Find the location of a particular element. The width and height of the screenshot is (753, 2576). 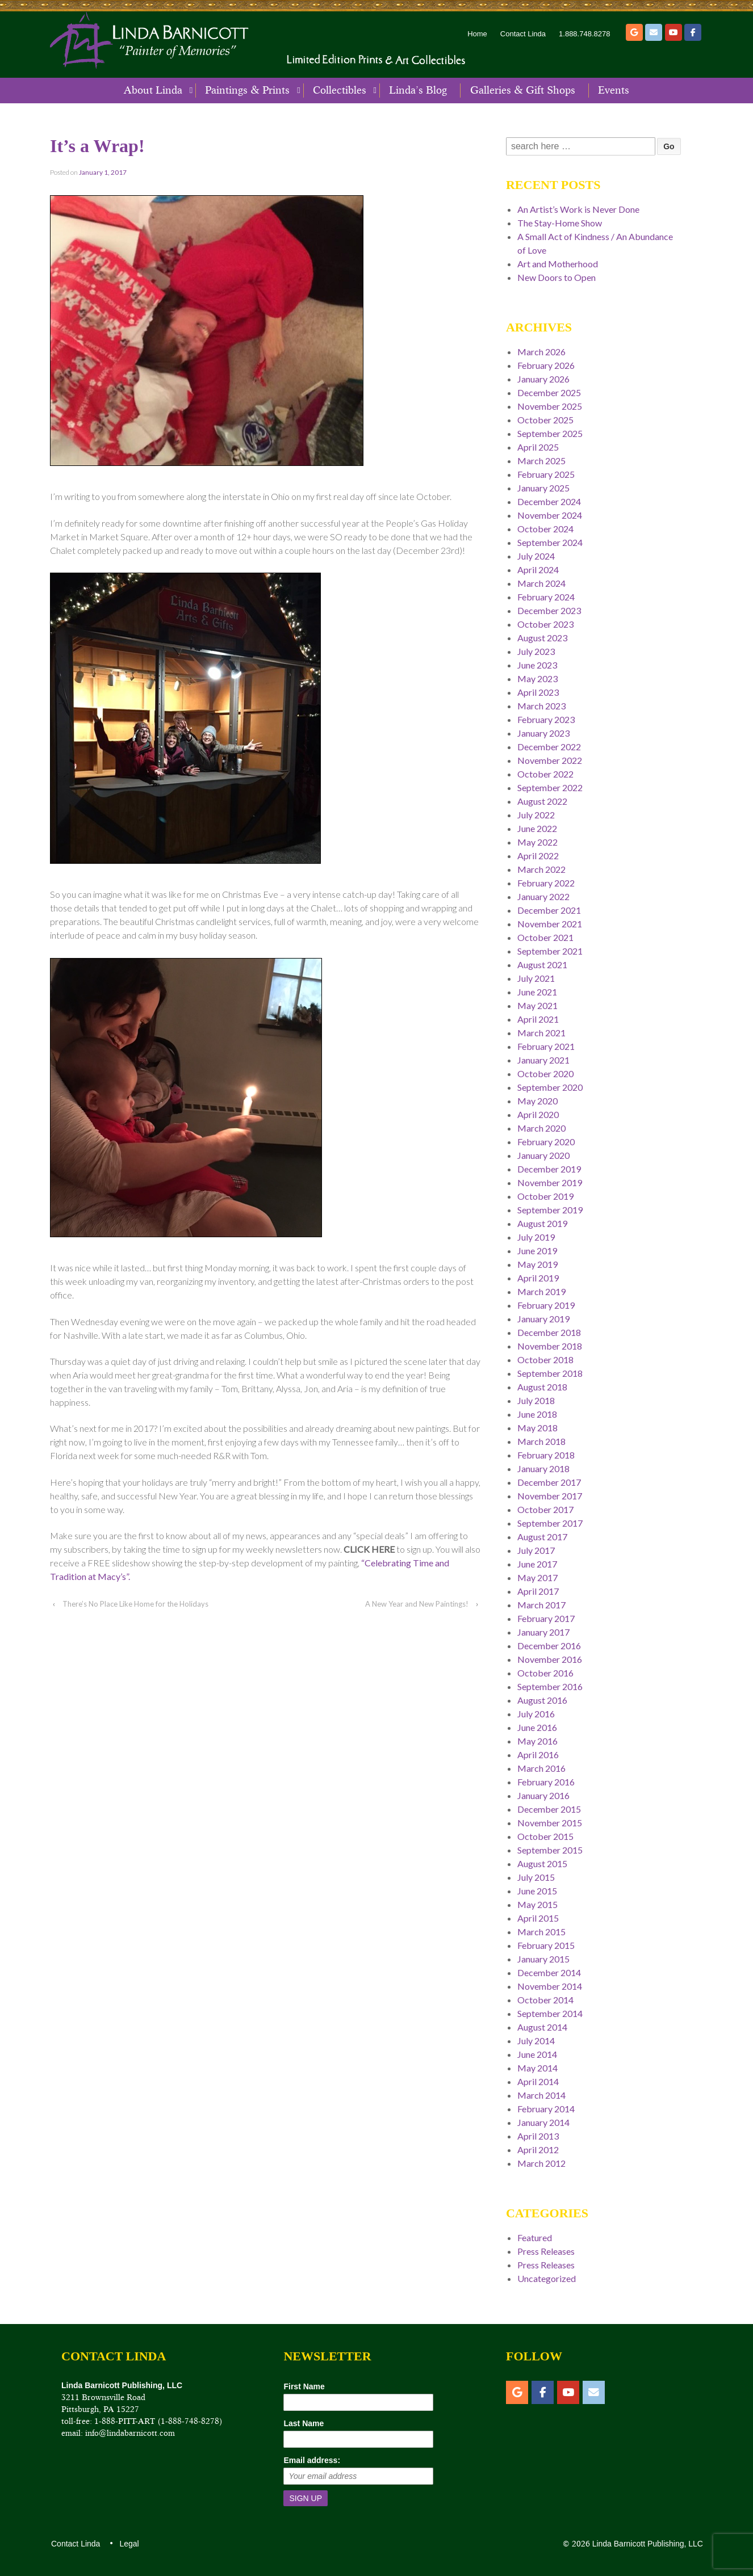

May 2016 is located at coordinates (537, 1740).